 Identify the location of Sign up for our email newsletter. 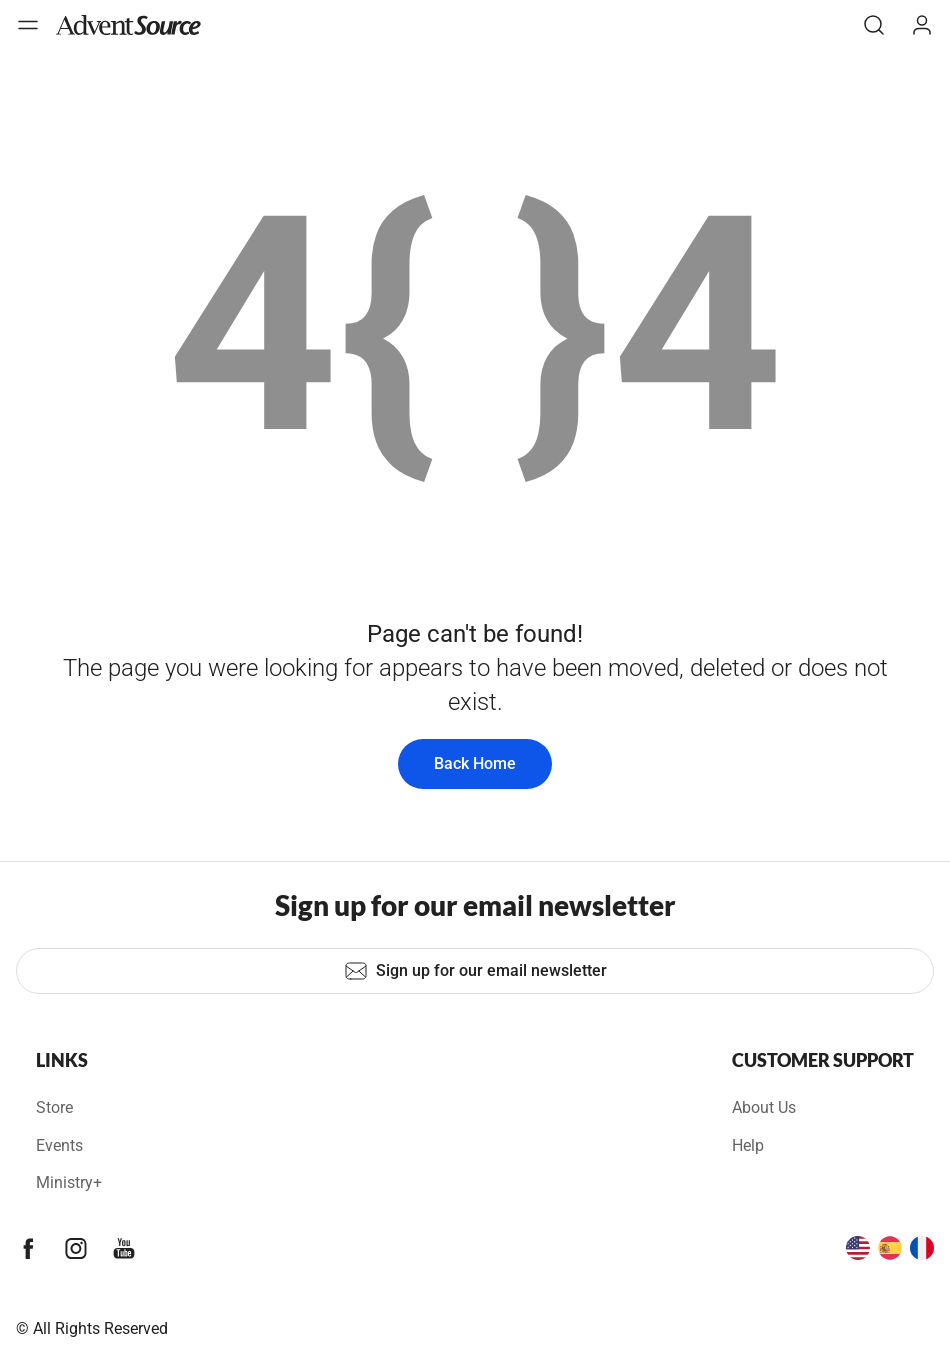
(475, 971).